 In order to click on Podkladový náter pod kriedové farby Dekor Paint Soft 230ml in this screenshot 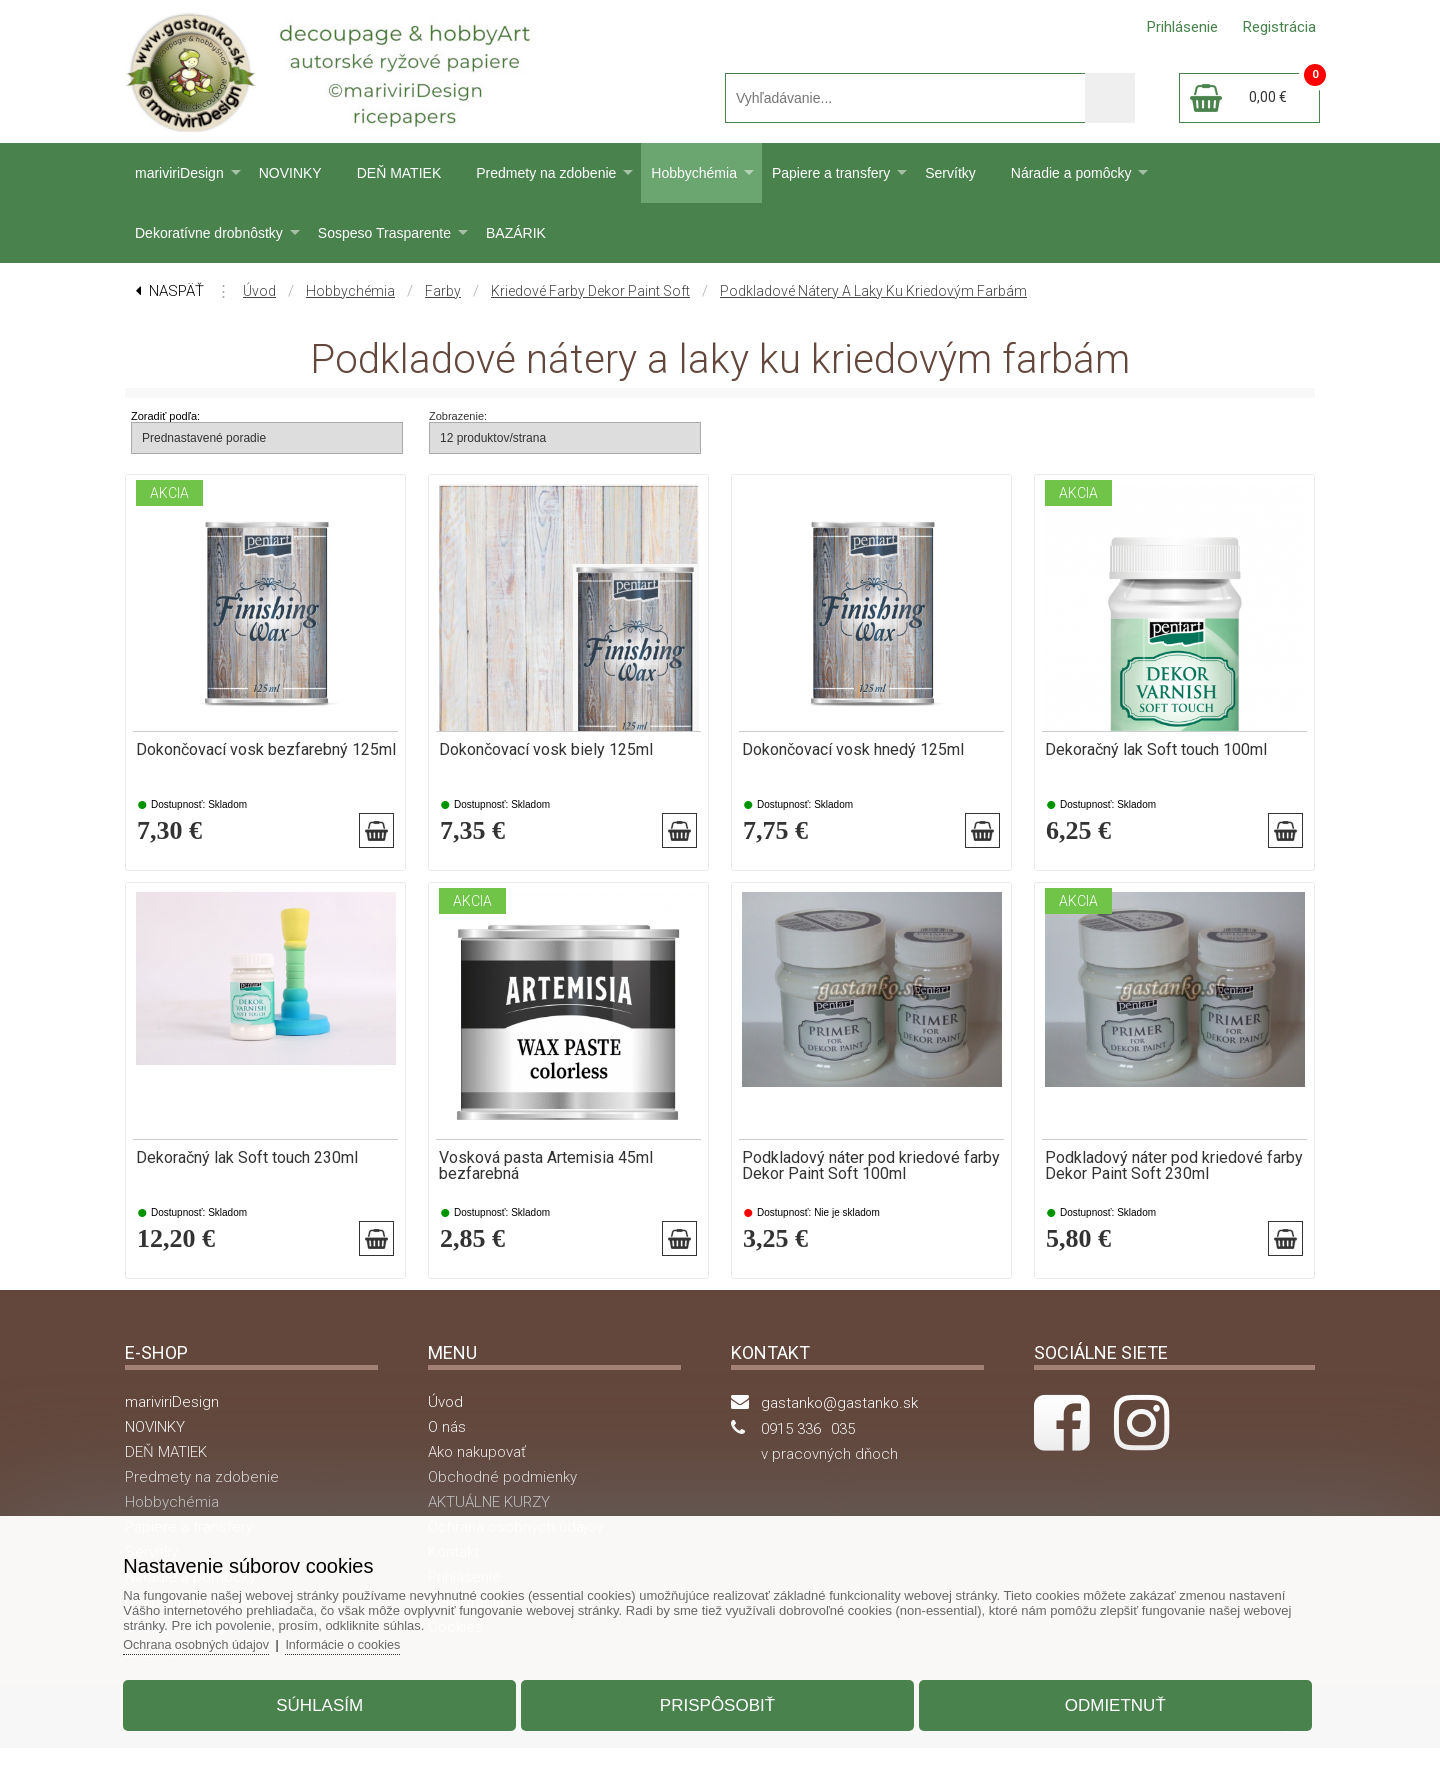, I will do `click(1174, 1175)`.